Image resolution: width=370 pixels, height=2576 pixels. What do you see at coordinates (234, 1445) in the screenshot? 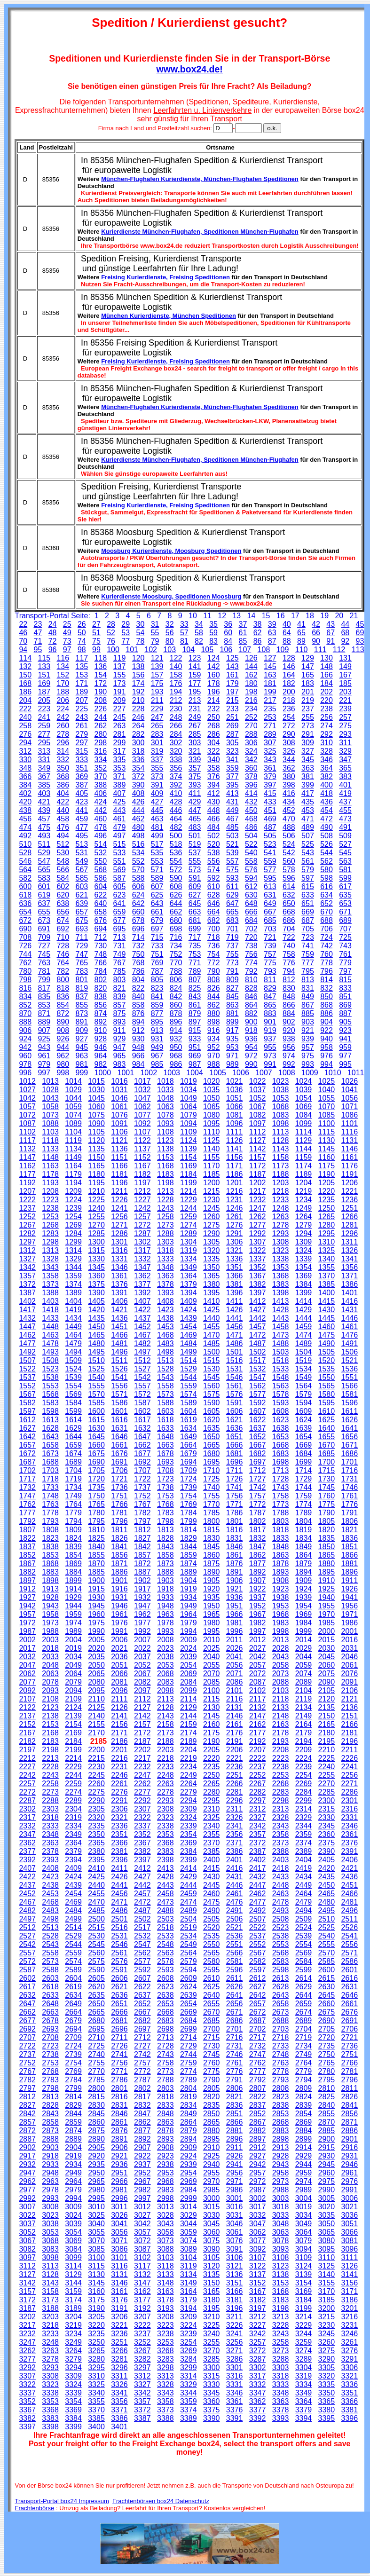
I see `1666` at bounding box center [234, 1445].